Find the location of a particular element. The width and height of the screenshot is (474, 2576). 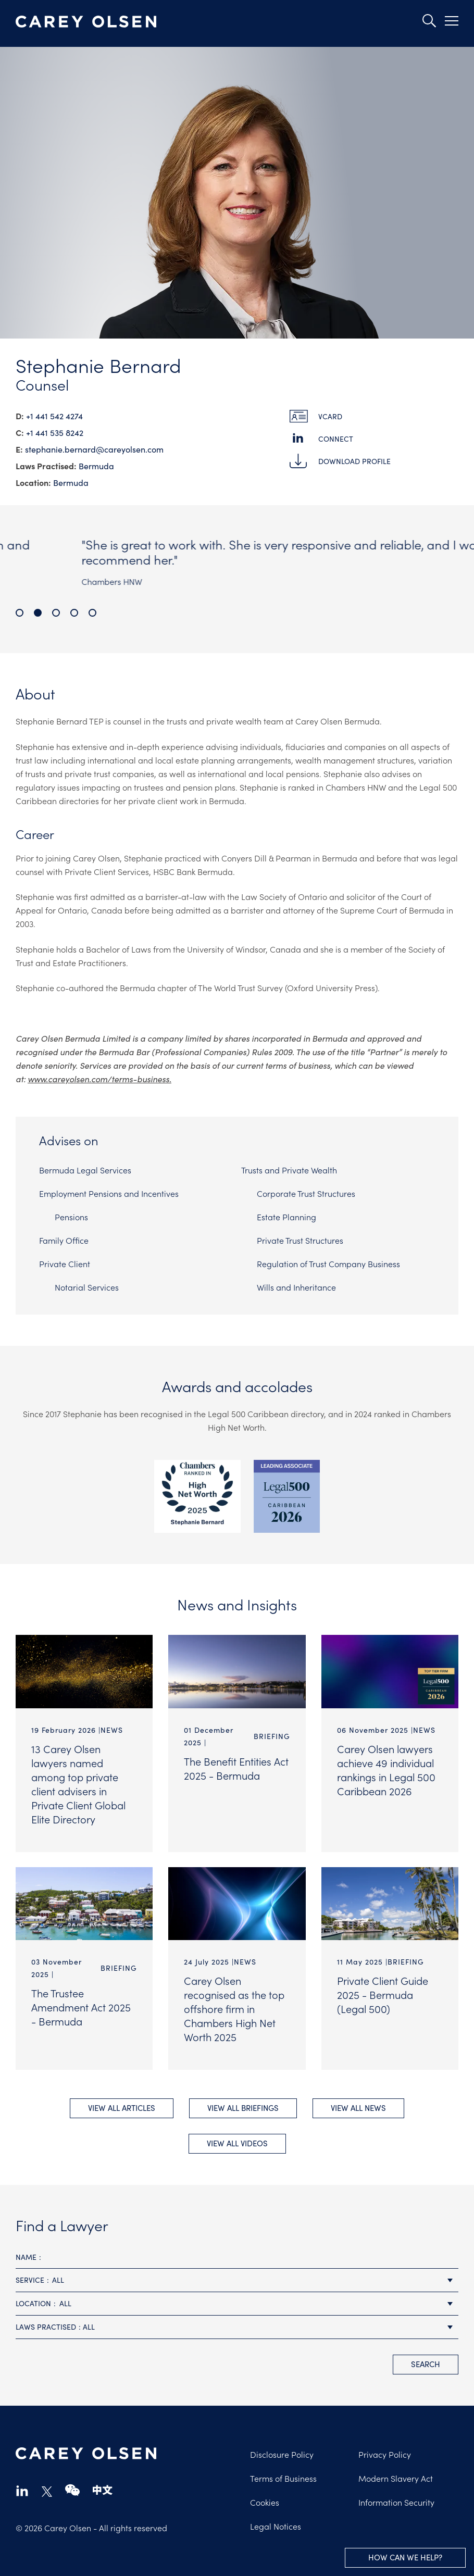

Legal Notices is located at coordinates (275, 2526).